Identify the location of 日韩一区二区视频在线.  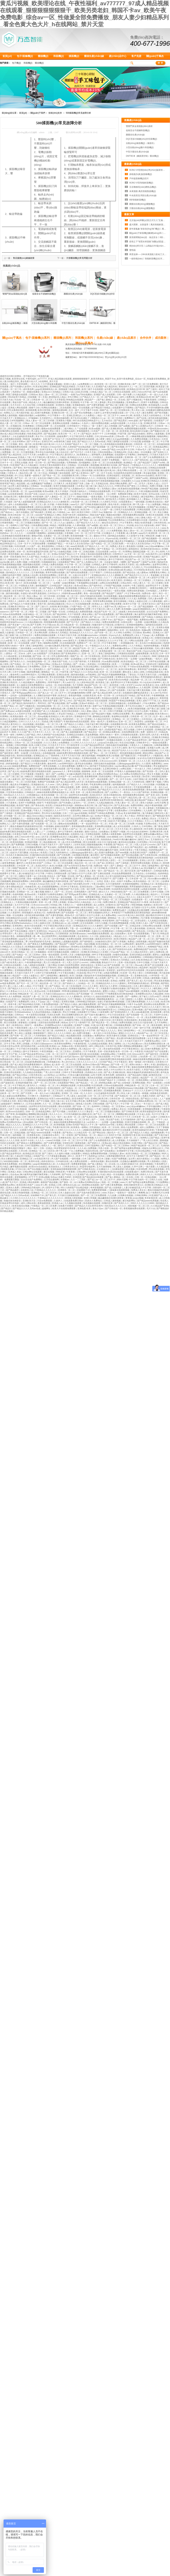
(11, 426).